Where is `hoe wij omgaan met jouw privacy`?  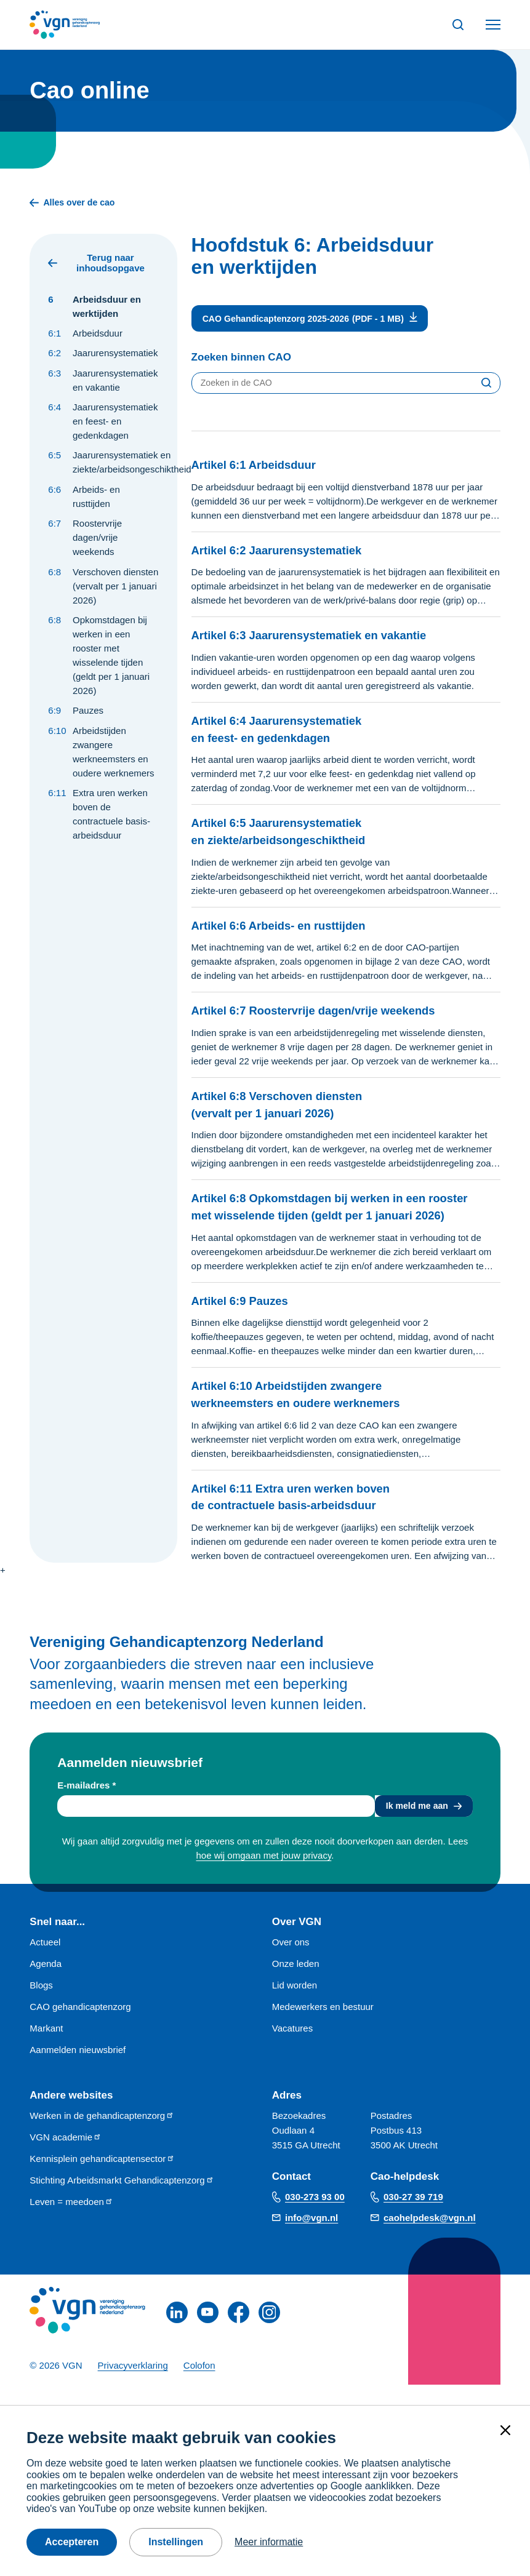 hoe wij omgaan met jouw privacy is located at coordinates (264, 1876).